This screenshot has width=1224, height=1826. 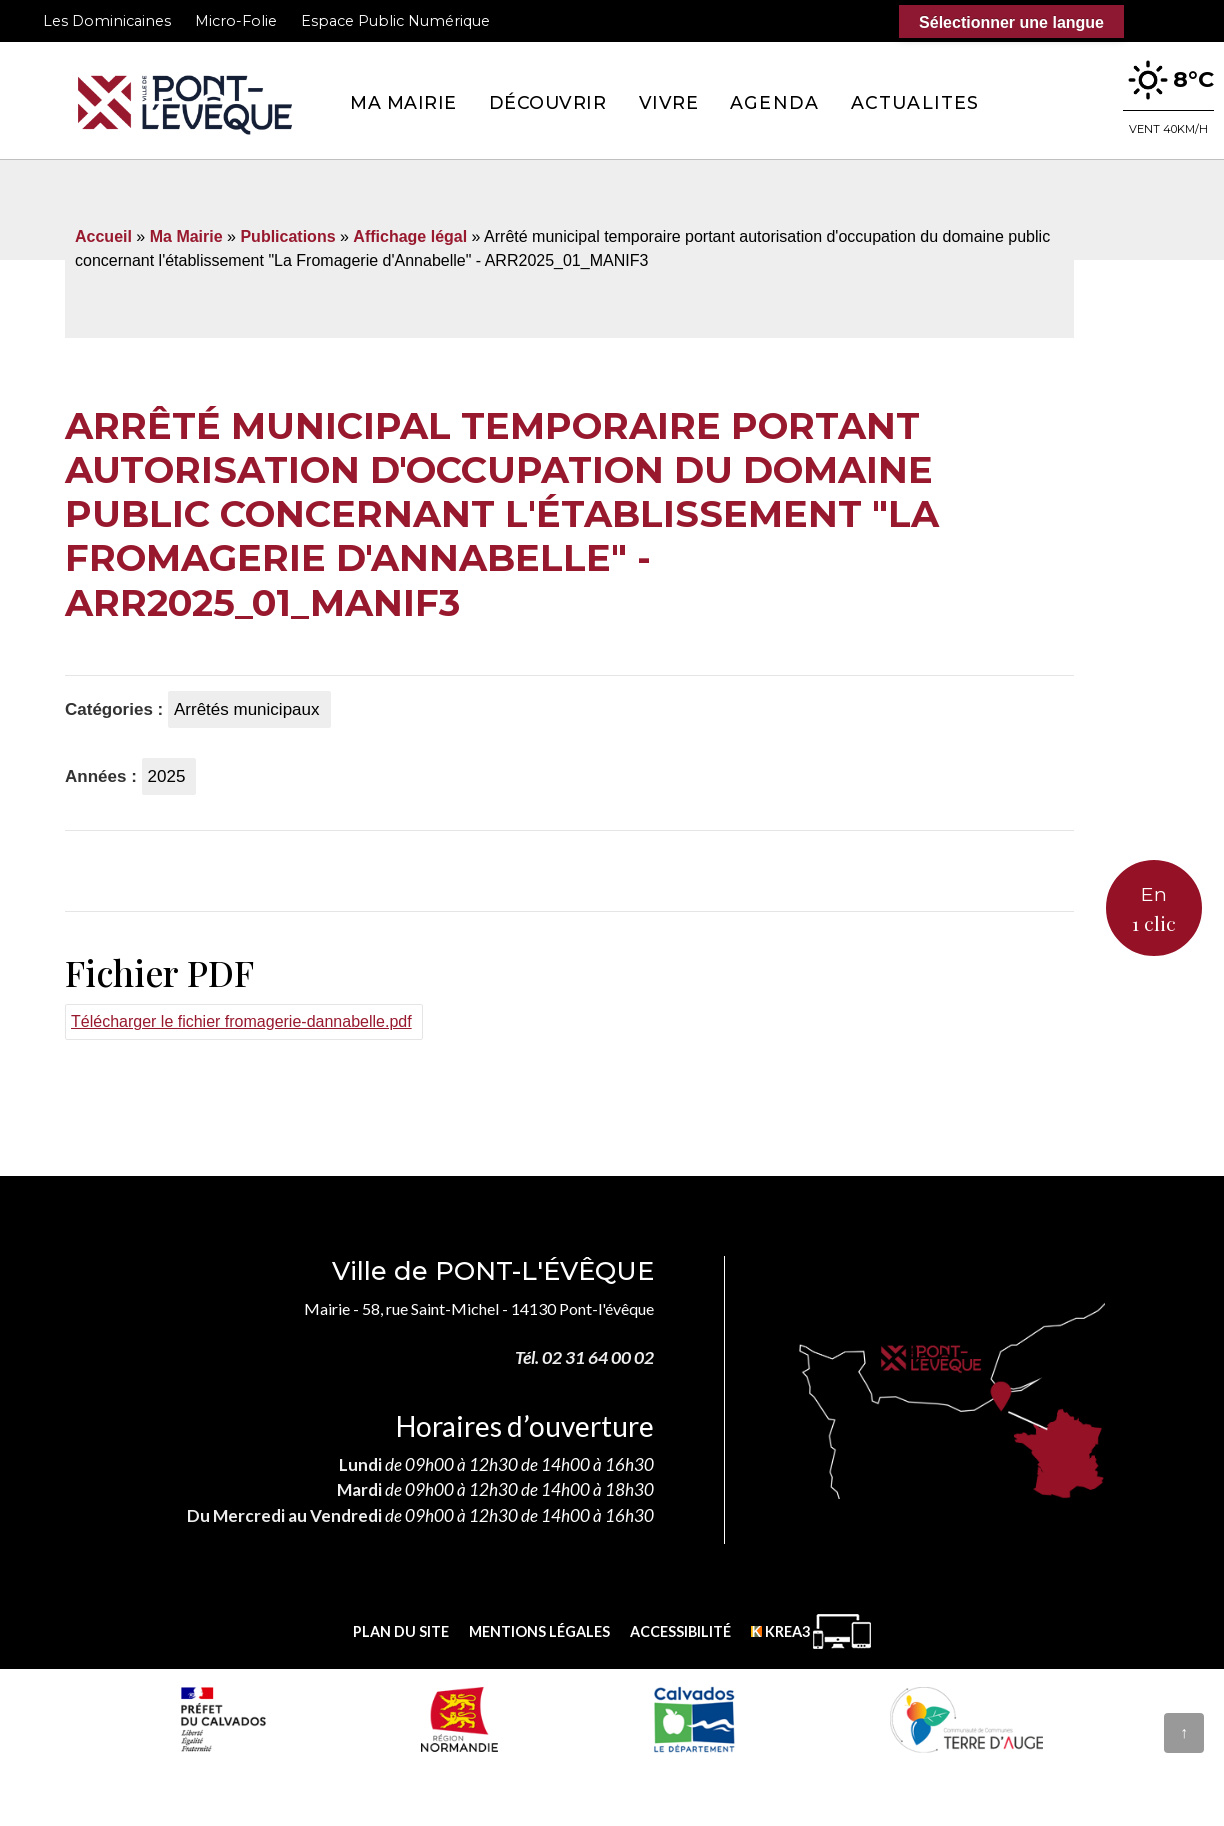 What do you see at coordinates (811, 1631) in the screenshot?
I see `[Krea3 (nouvelle fenêtre)]` at bounding box center [811, 1631].